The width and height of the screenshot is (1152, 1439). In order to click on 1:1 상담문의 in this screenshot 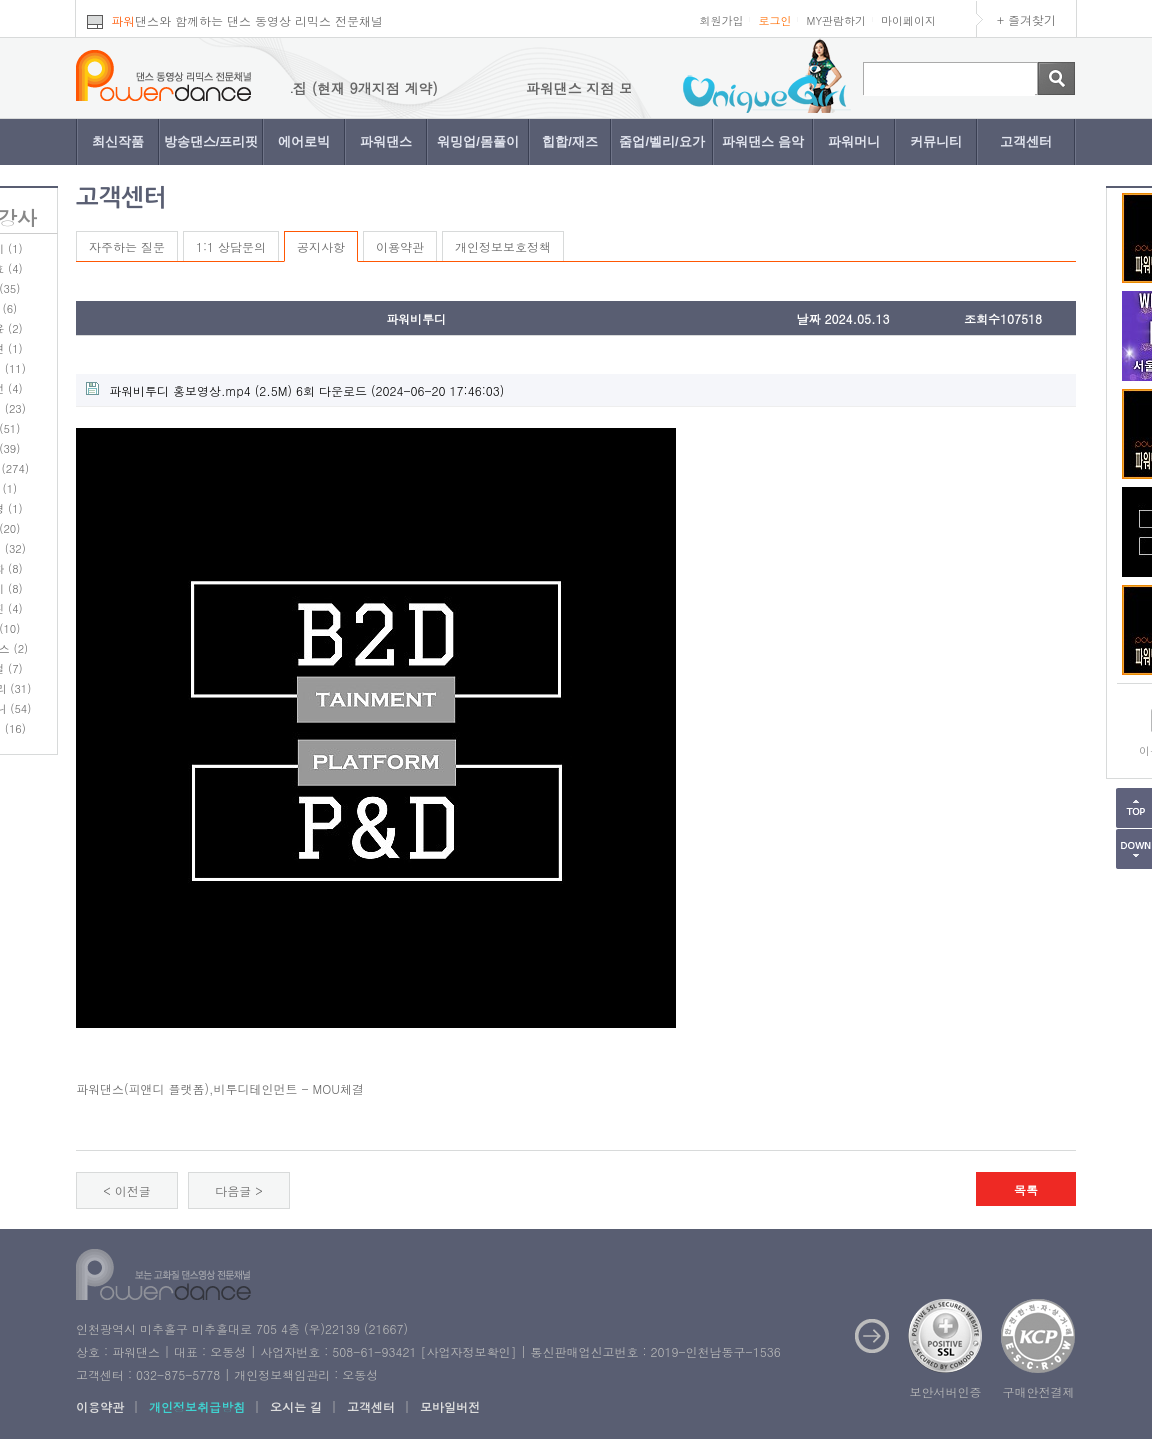, I will do `click(231, 246)`.